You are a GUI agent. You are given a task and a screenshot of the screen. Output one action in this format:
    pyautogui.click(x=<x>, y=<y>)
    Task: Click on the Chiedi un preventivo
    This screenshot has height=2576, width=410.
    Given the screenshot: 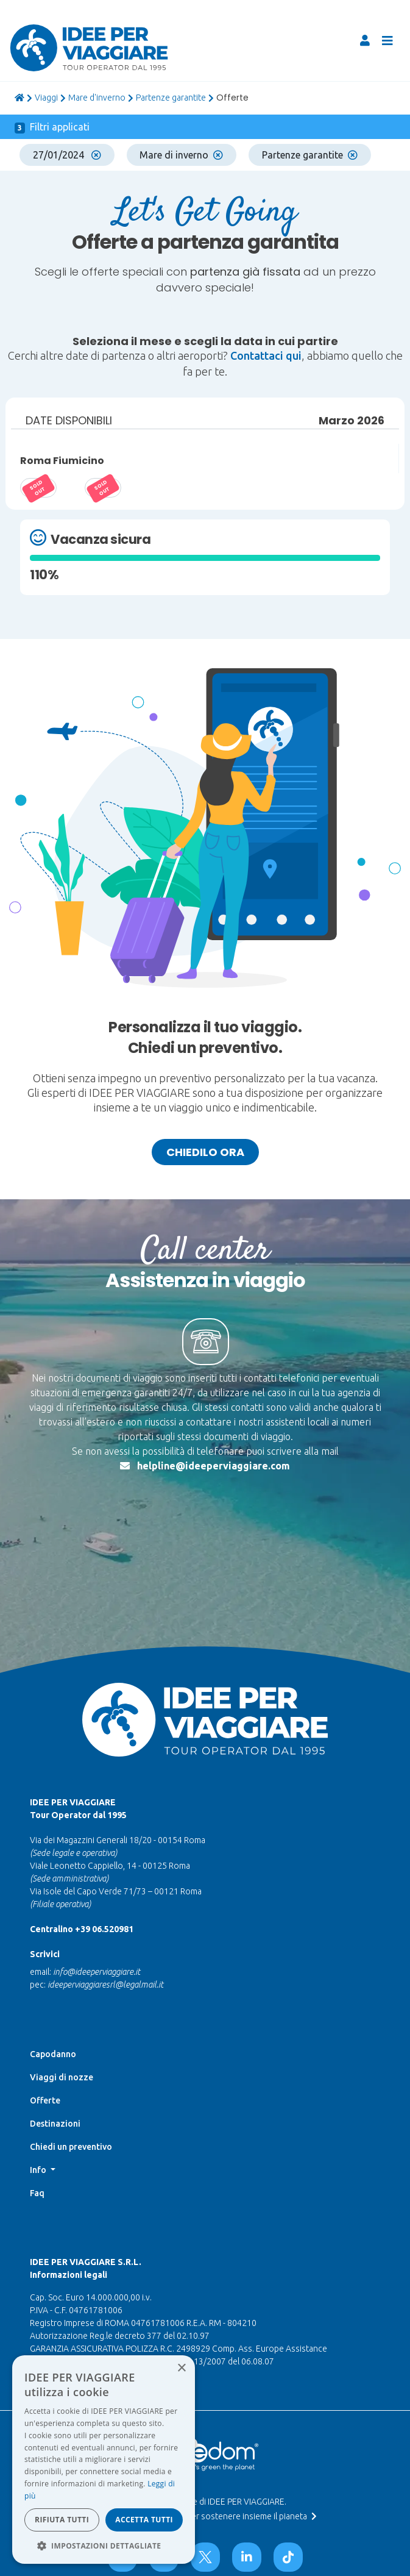 What is the action you would take?
    pyautogui.click(x=71, y=2147)
    